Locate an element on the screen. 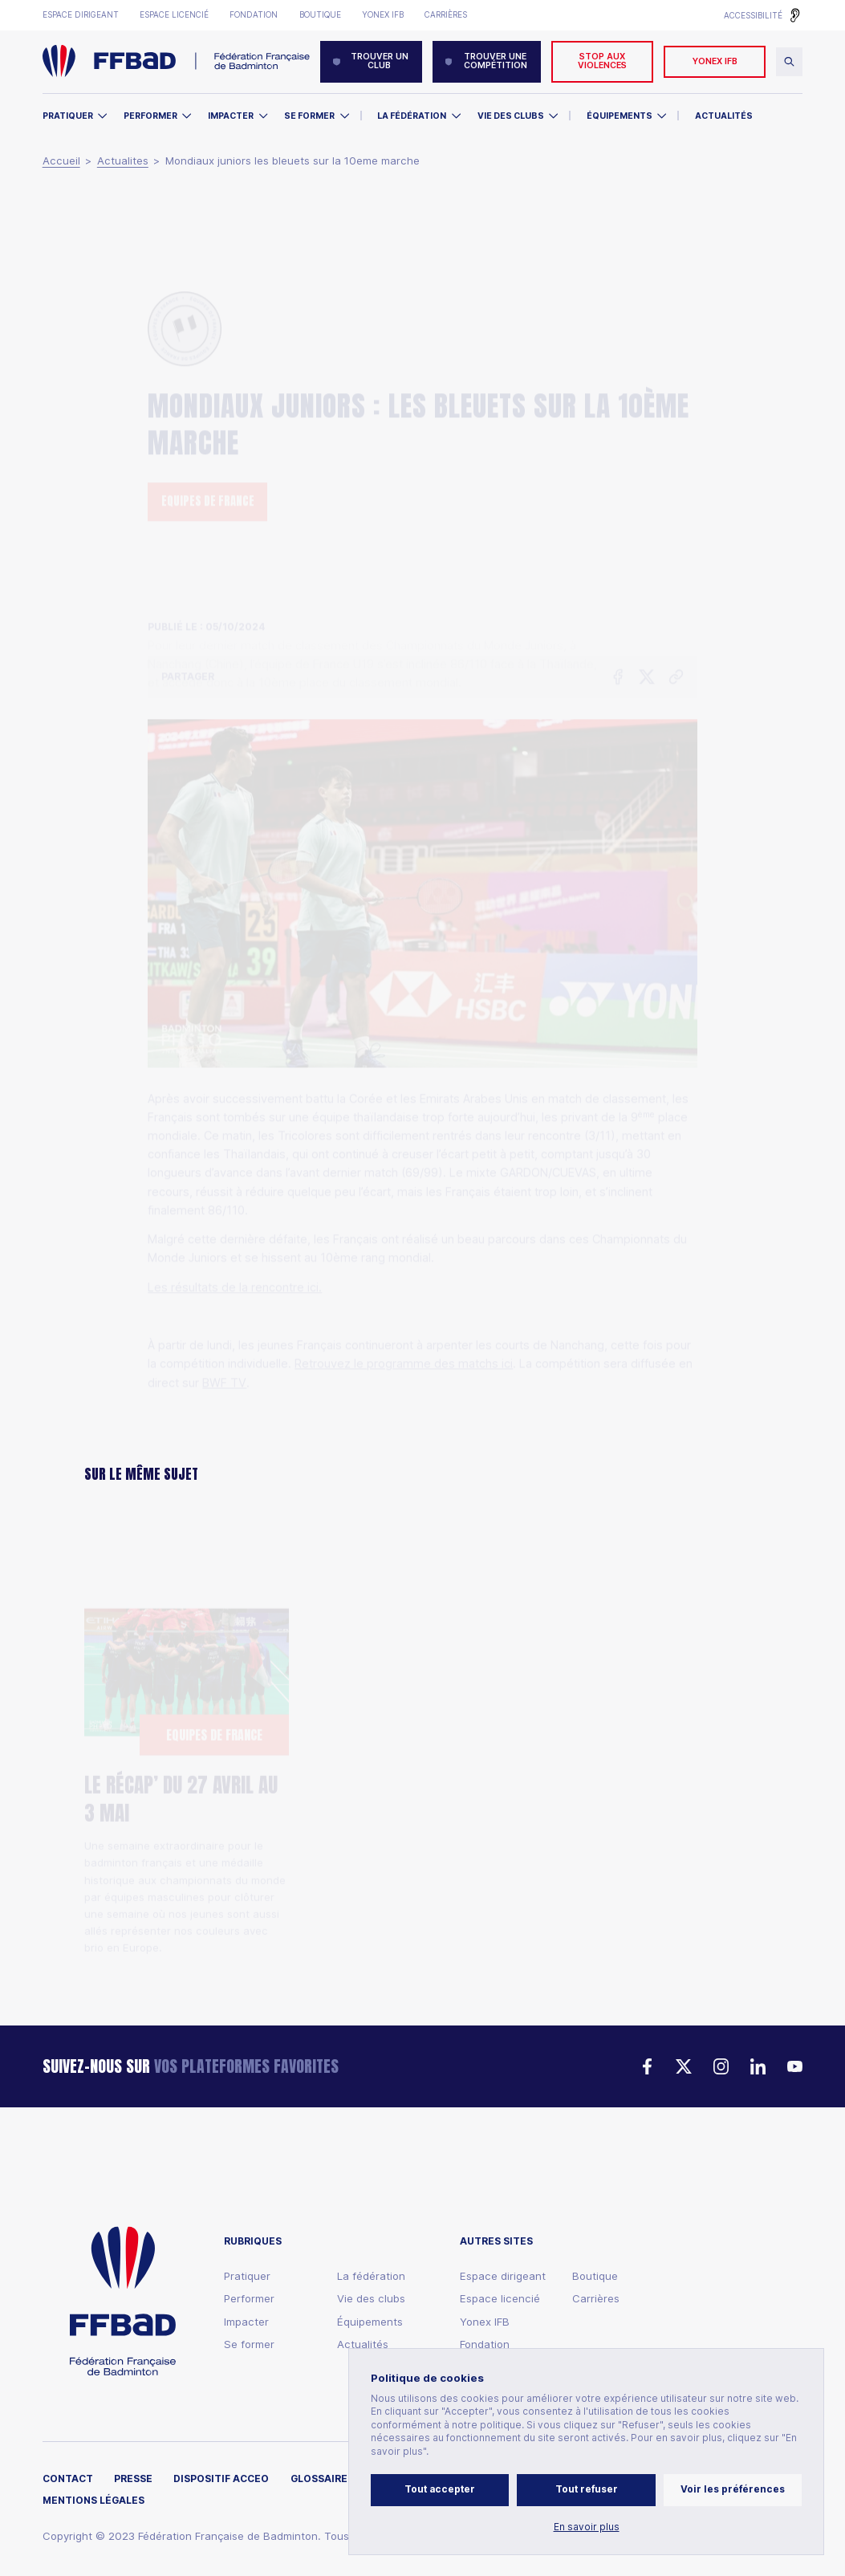  Tout accepter is located at coordinates (439, 2489).